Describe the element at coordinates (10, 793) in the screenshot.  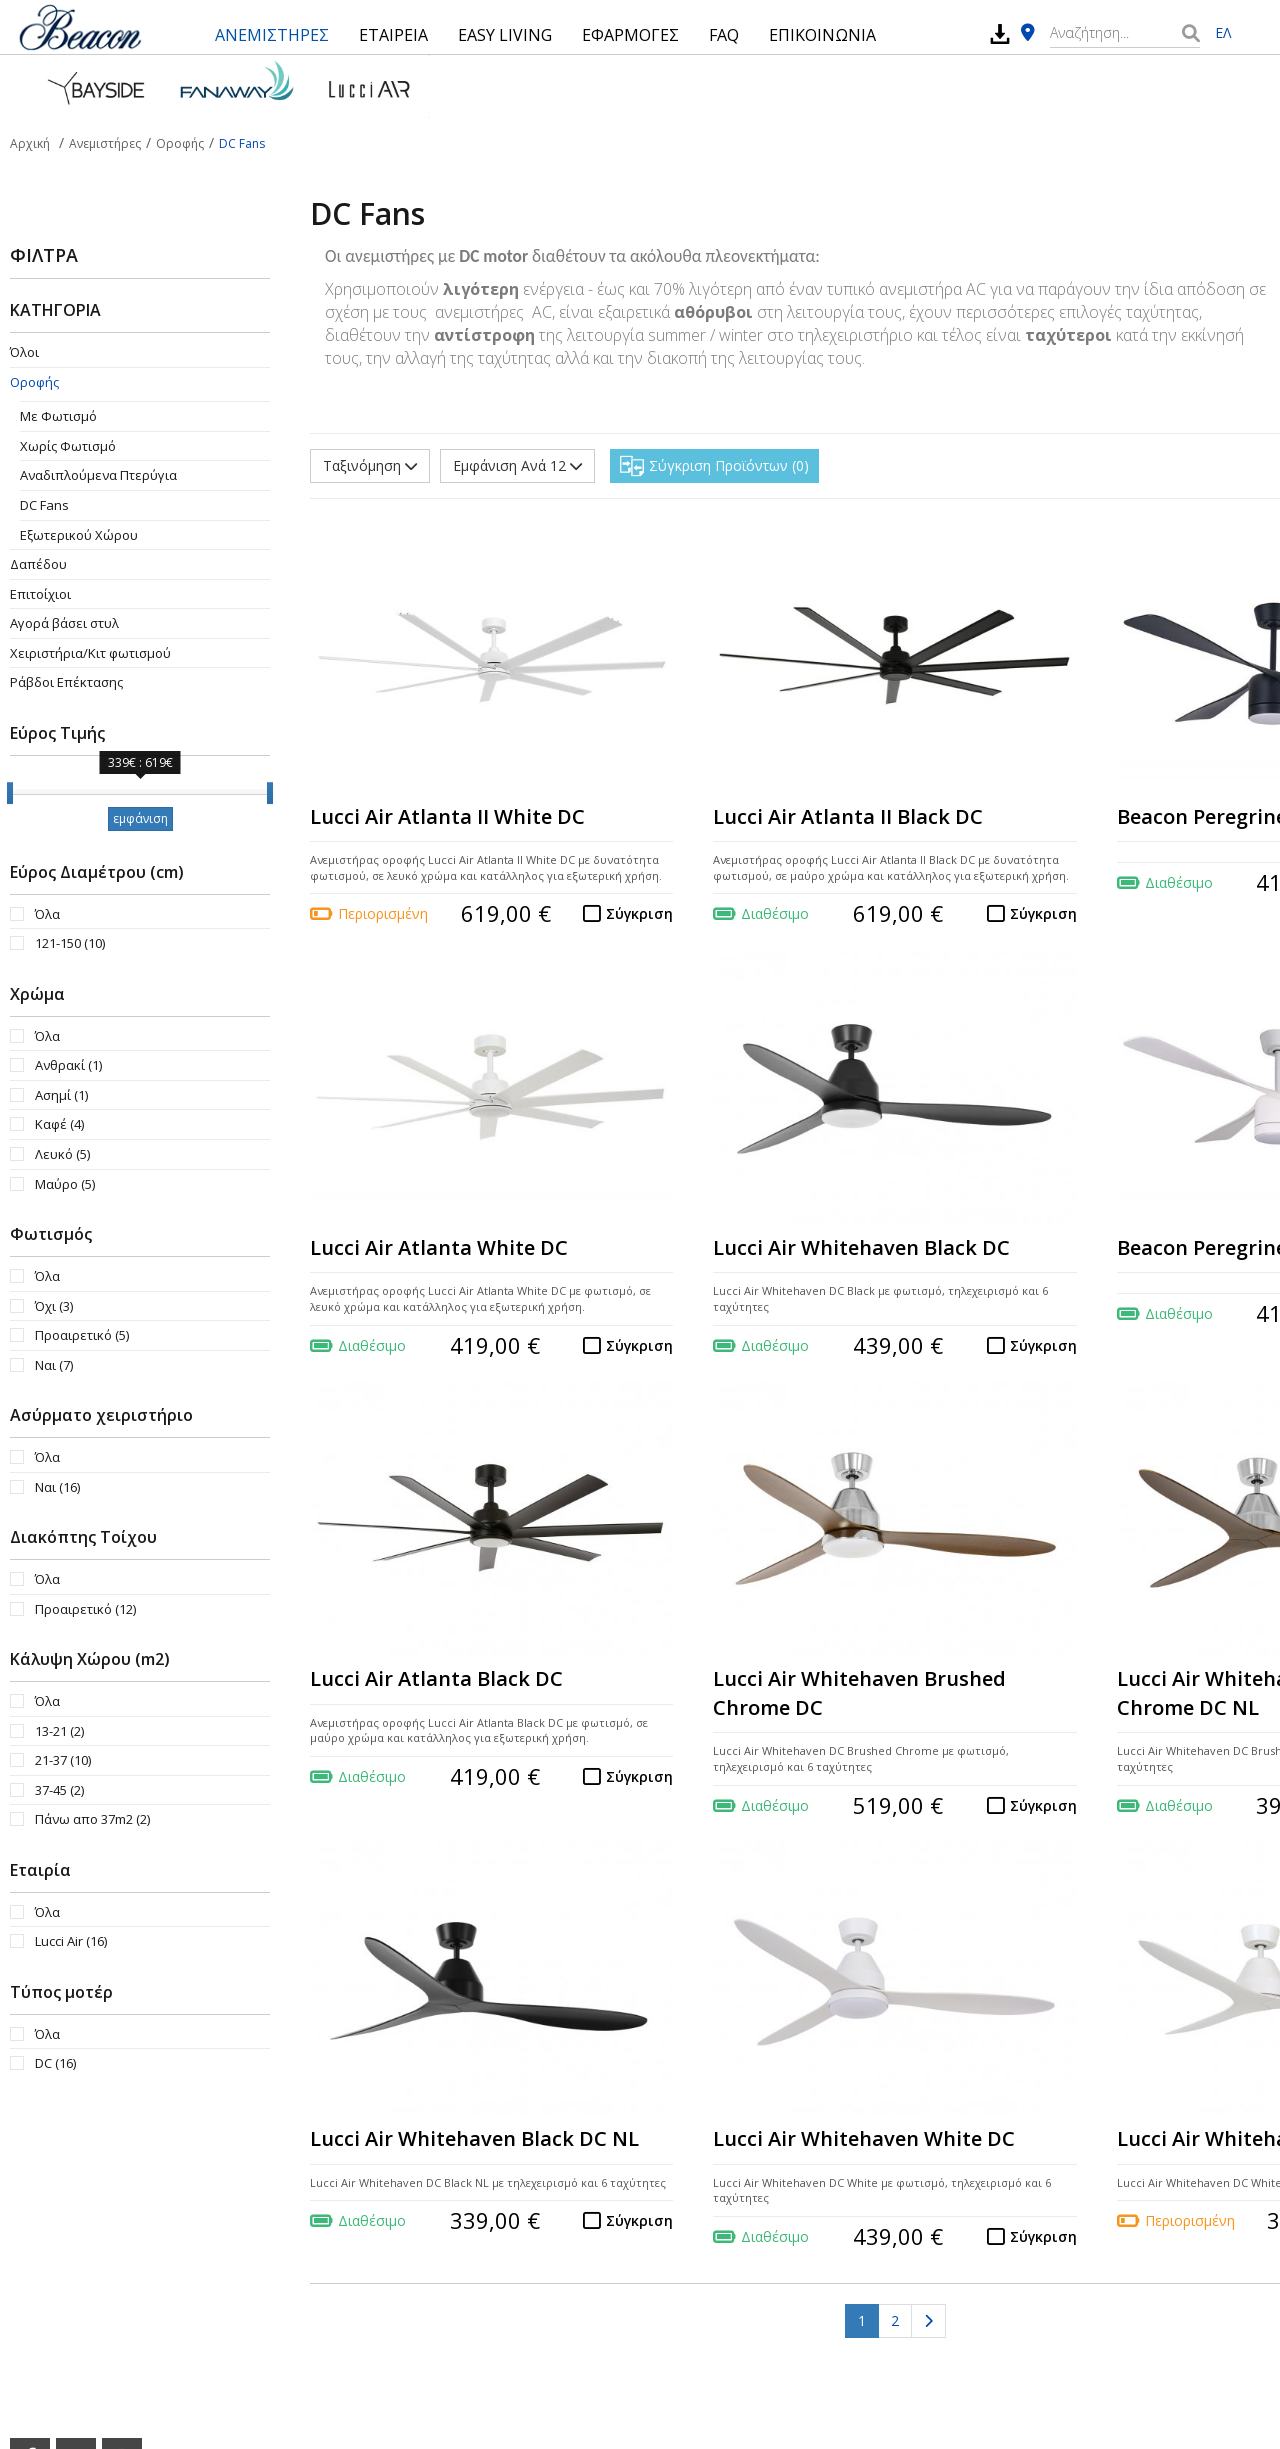
I see `[slider]` at that location.